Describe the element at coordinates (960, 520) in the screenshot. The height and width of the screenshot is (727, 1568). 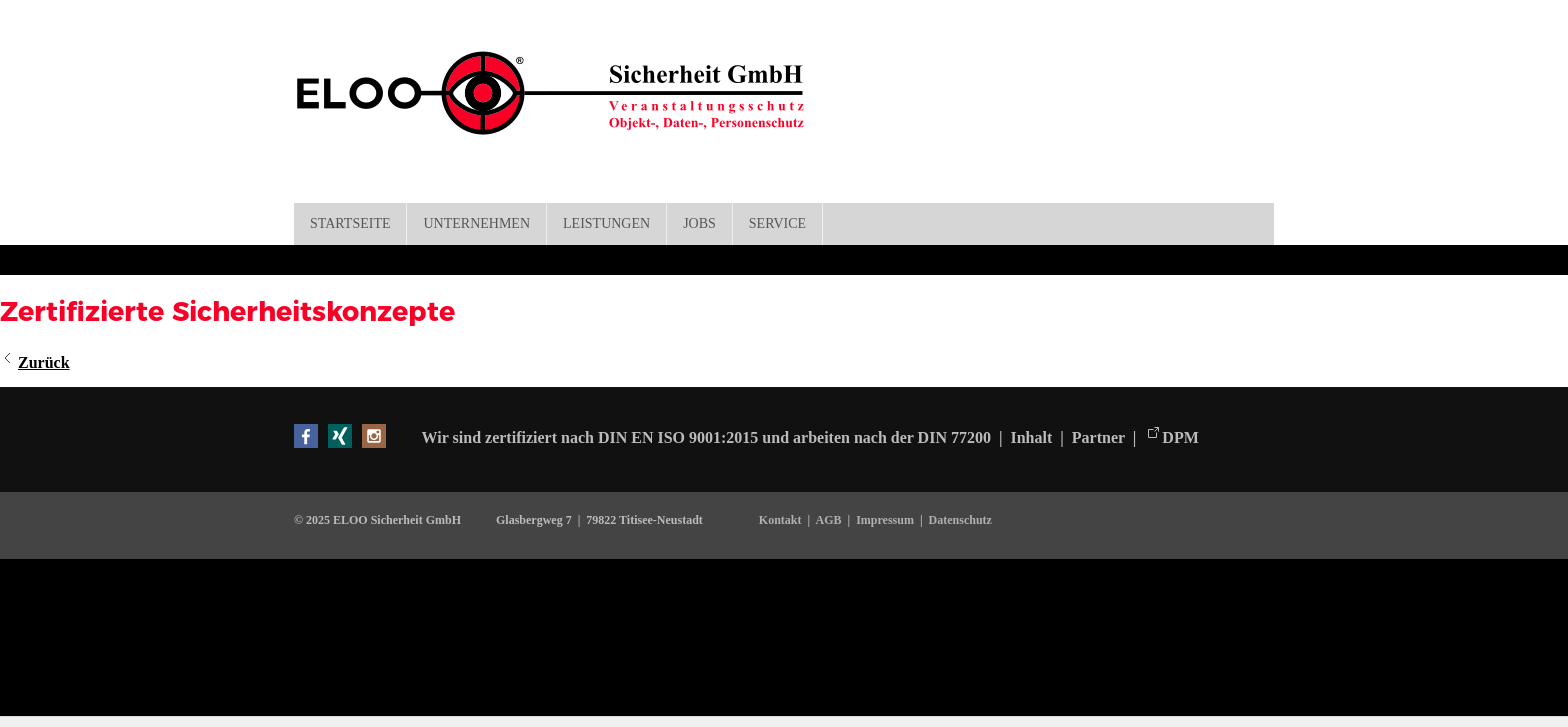
I see `Datenschutz` at that location.